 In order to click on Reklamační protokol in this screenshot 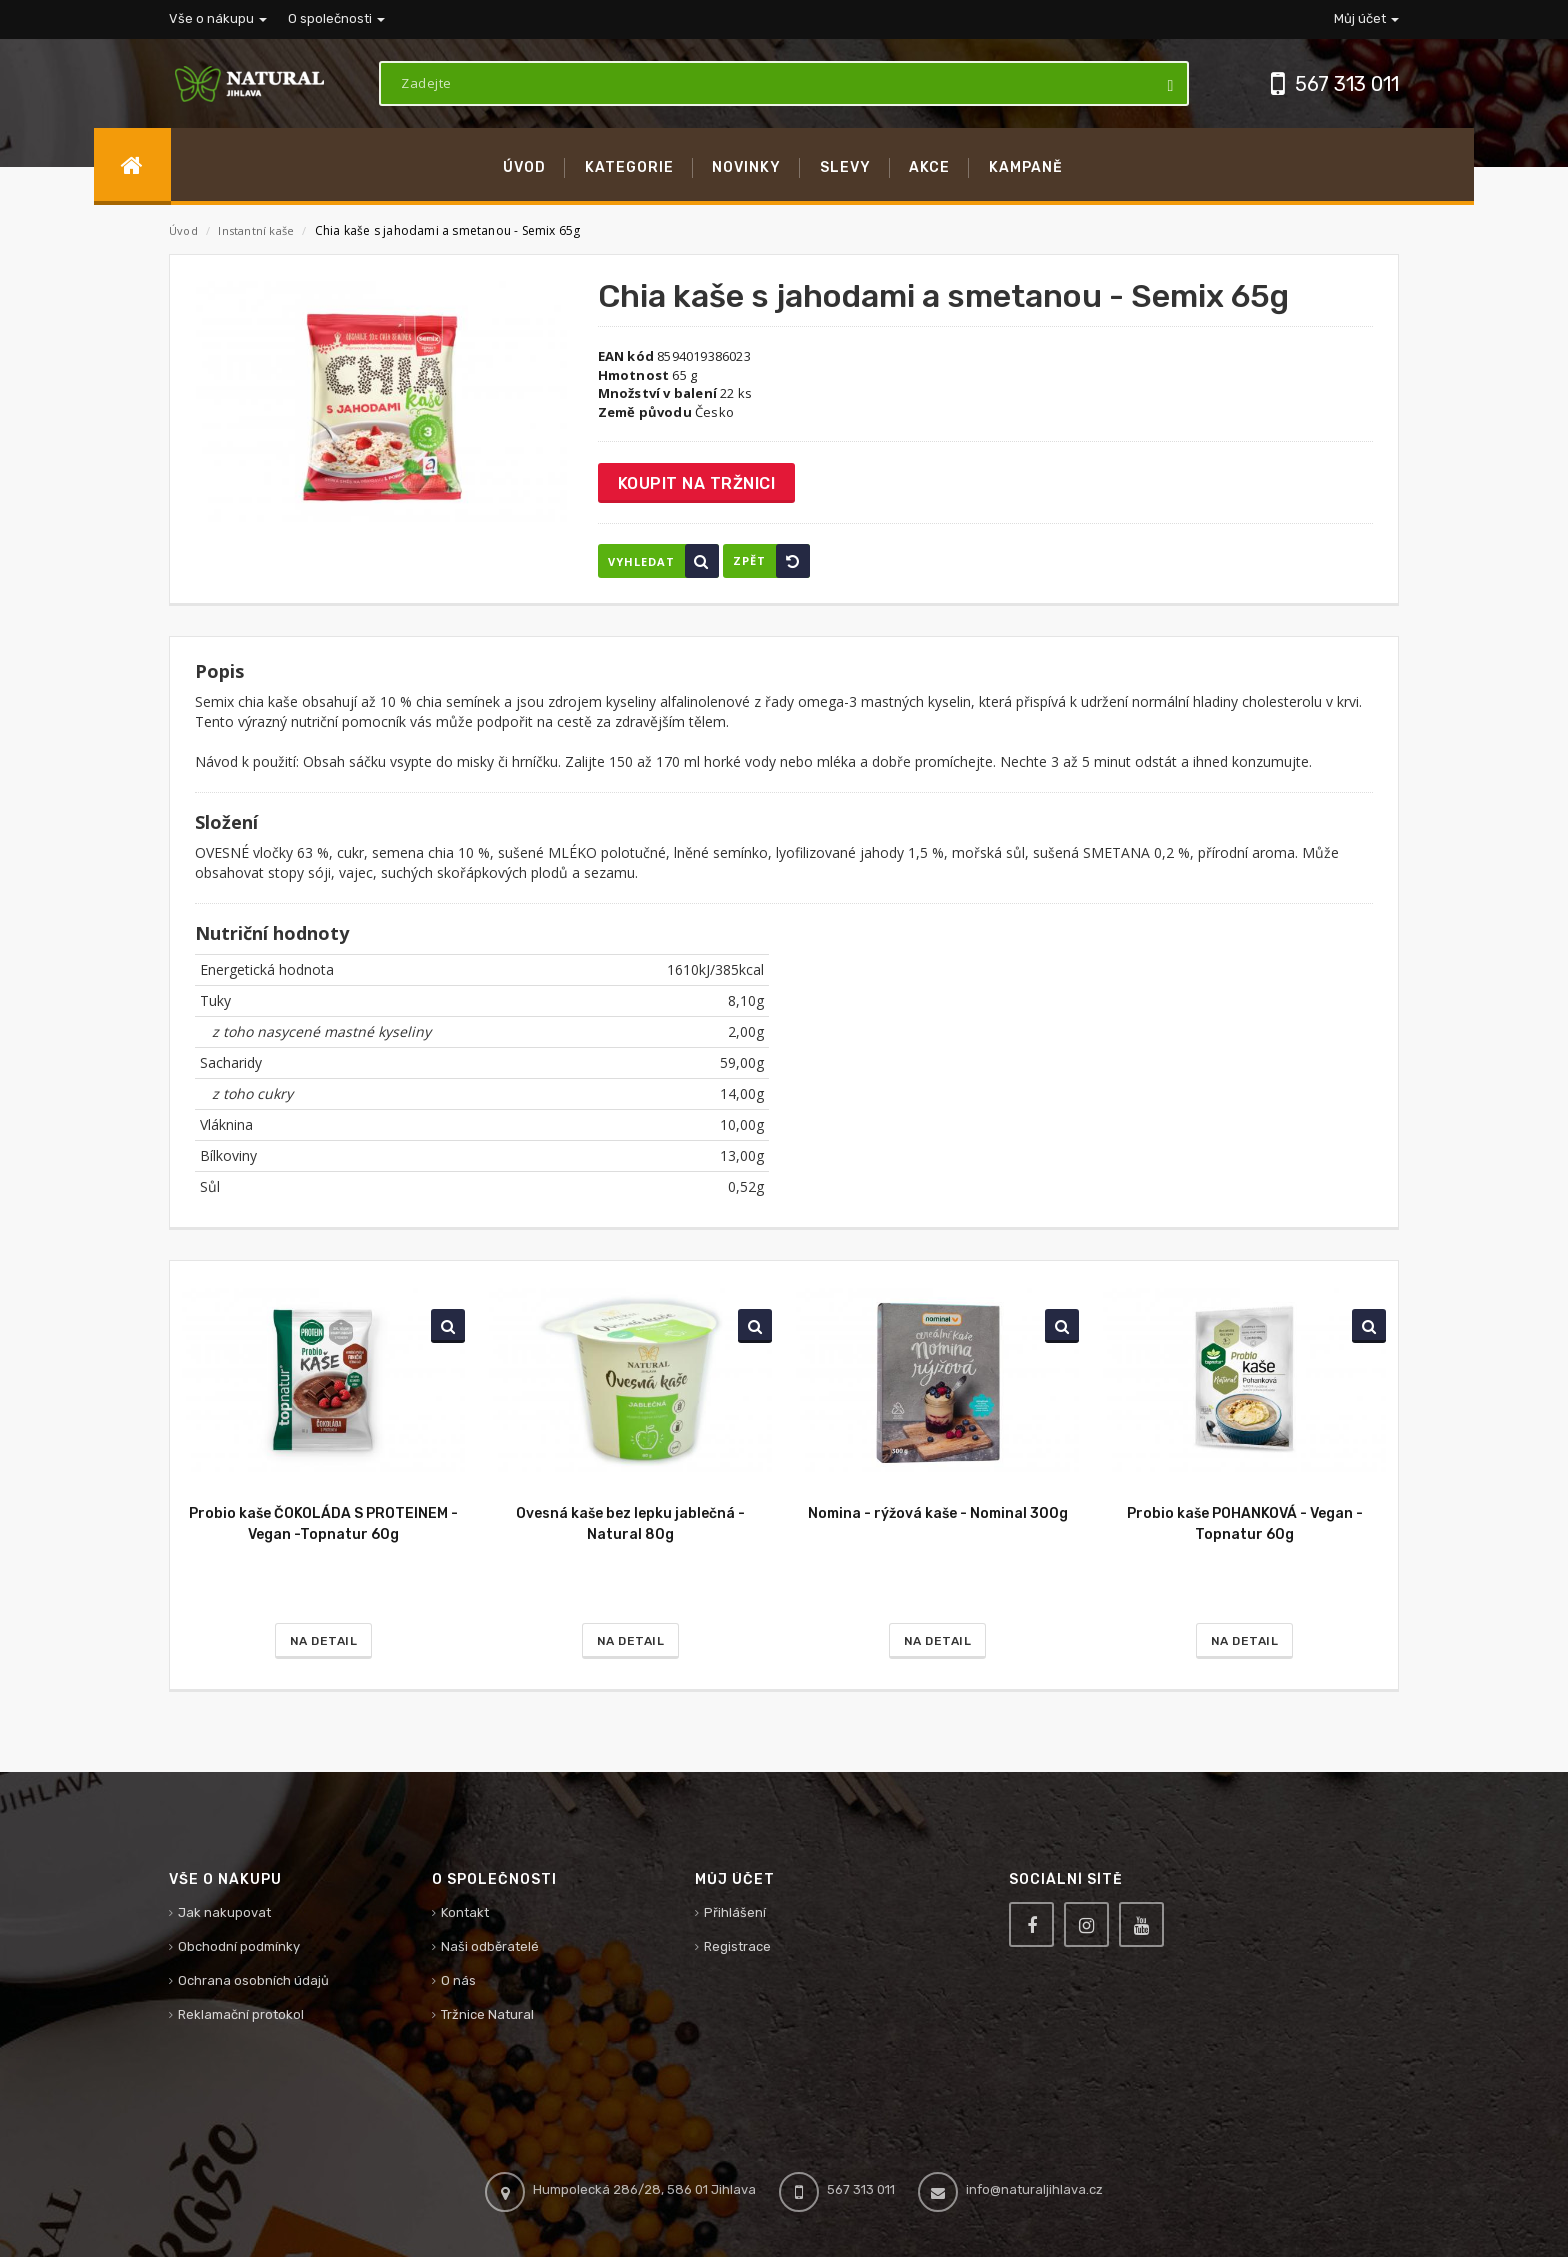, I will do `click(241, 2014)`.